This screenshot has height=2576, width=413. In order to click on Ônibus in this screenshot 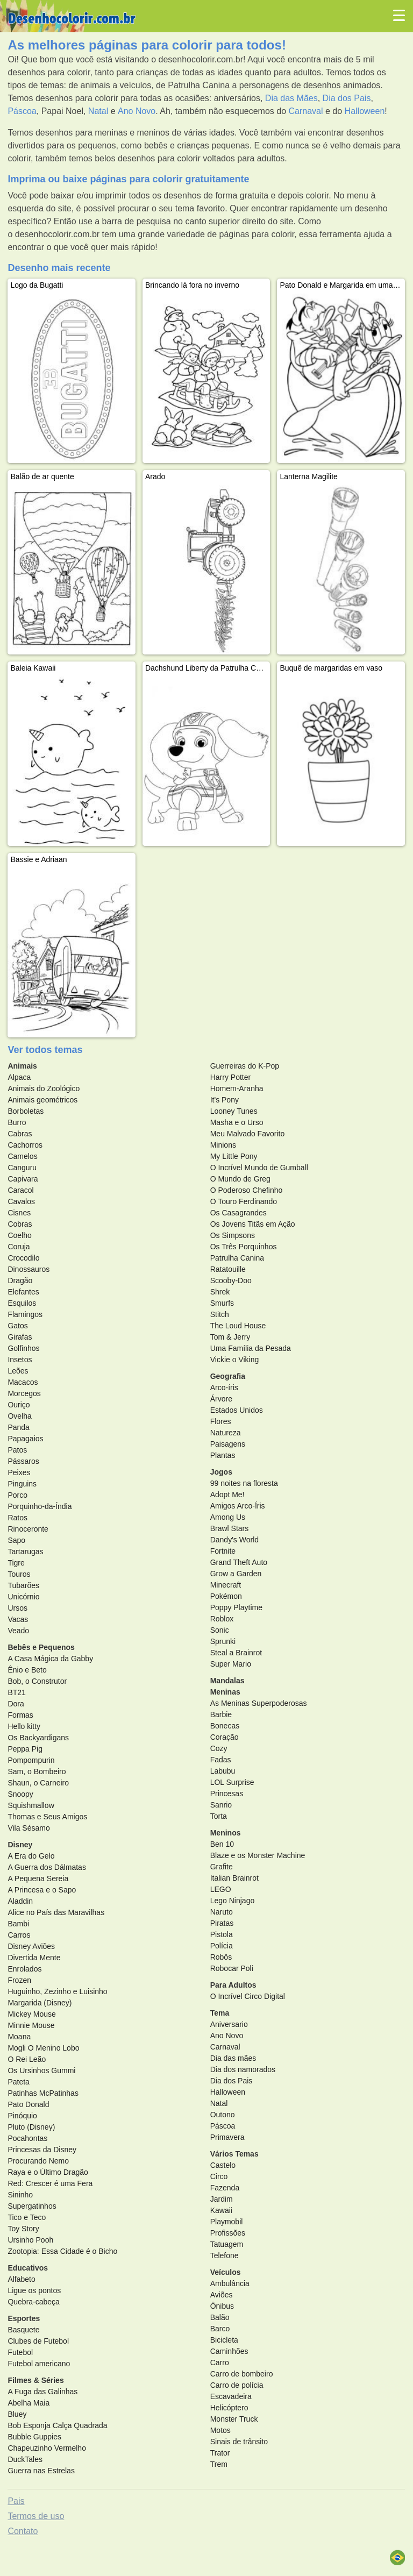, I will do `click(222, 2306)`.